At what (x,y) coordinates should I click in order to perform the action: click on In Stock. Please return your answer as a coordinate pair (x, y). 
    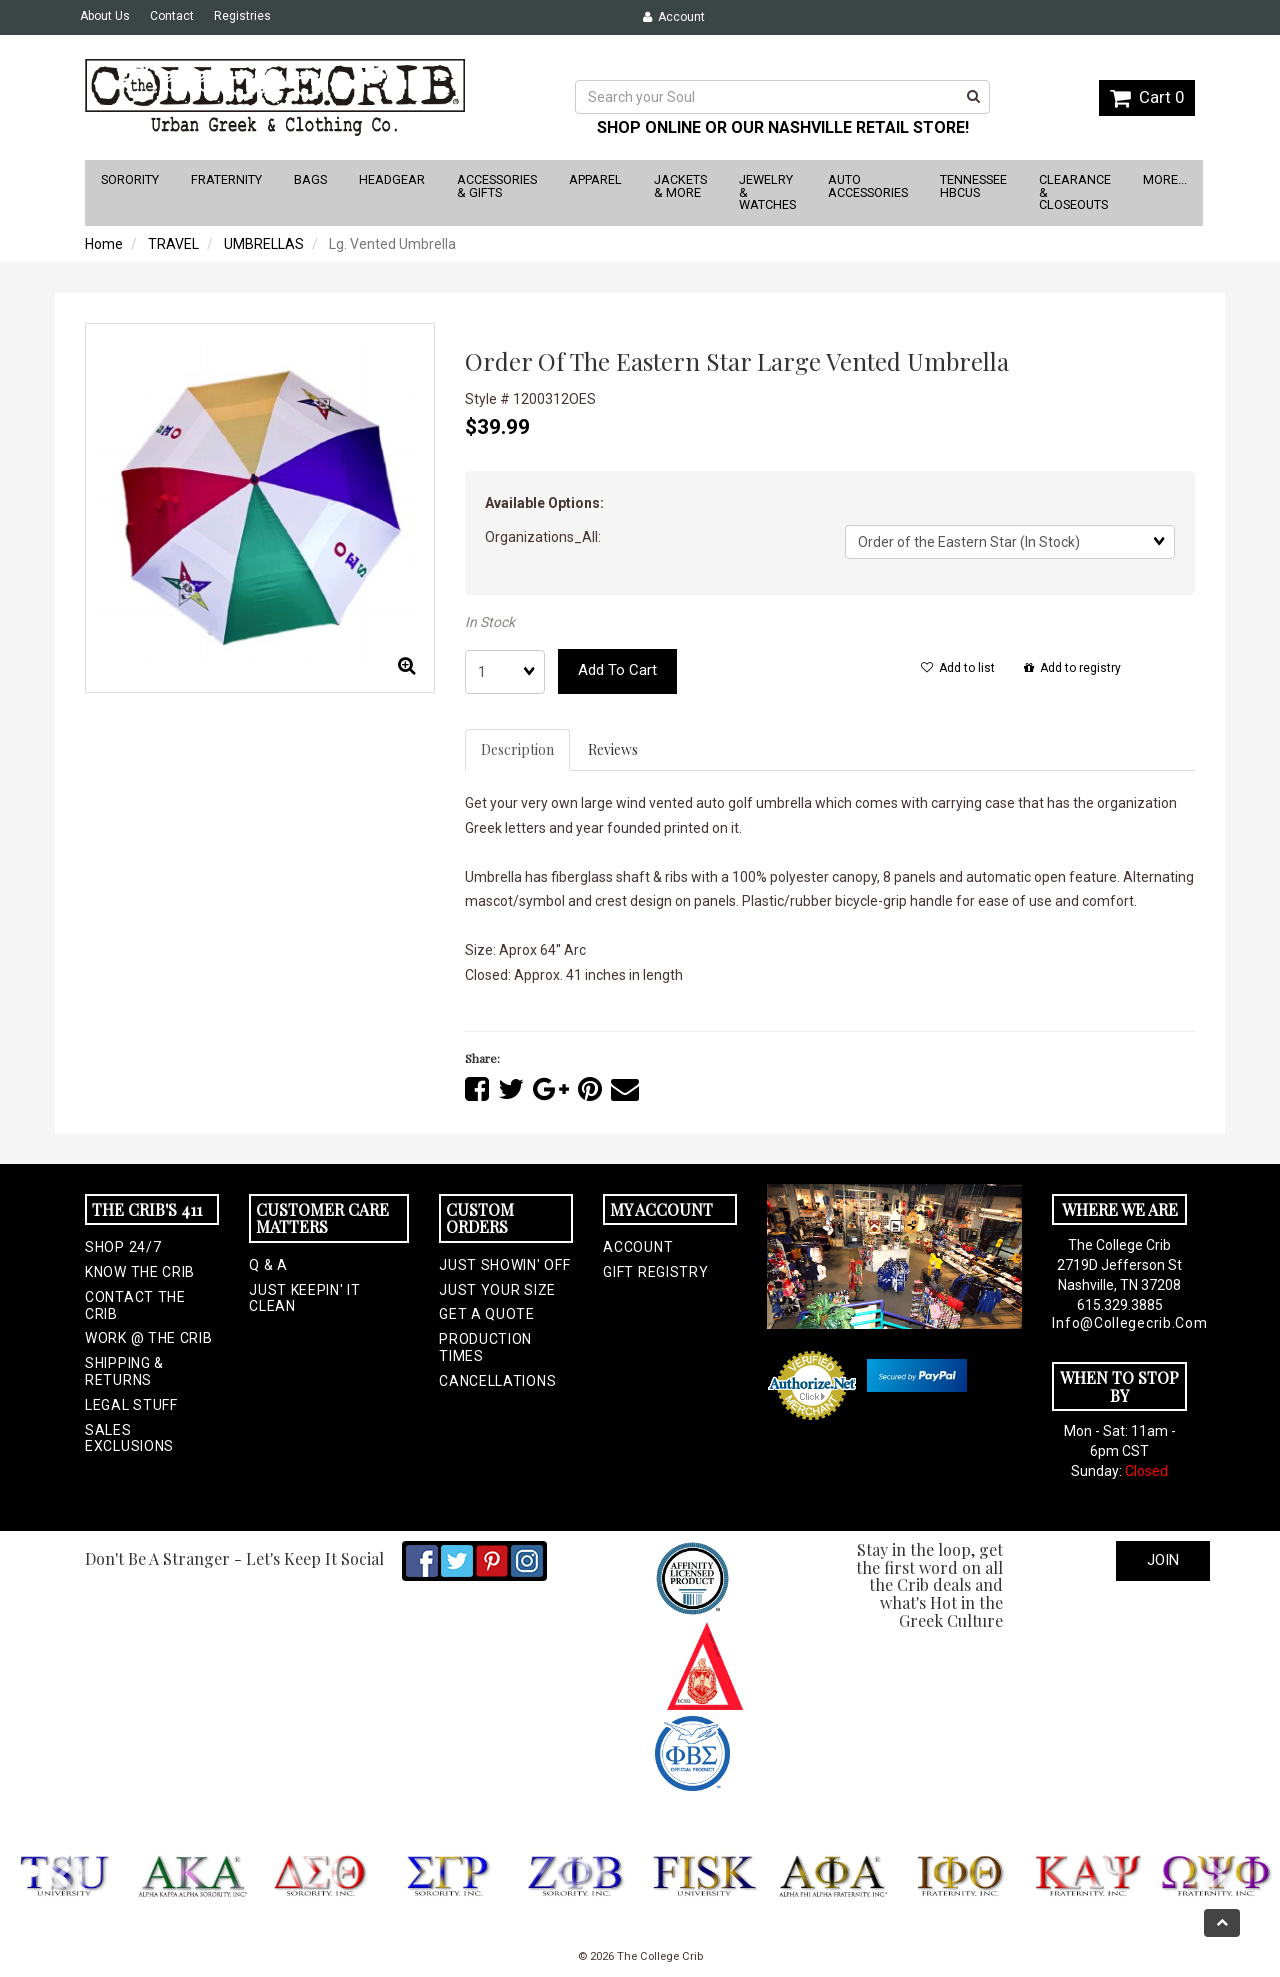
    Looking at the image, I should click on (490, 622).